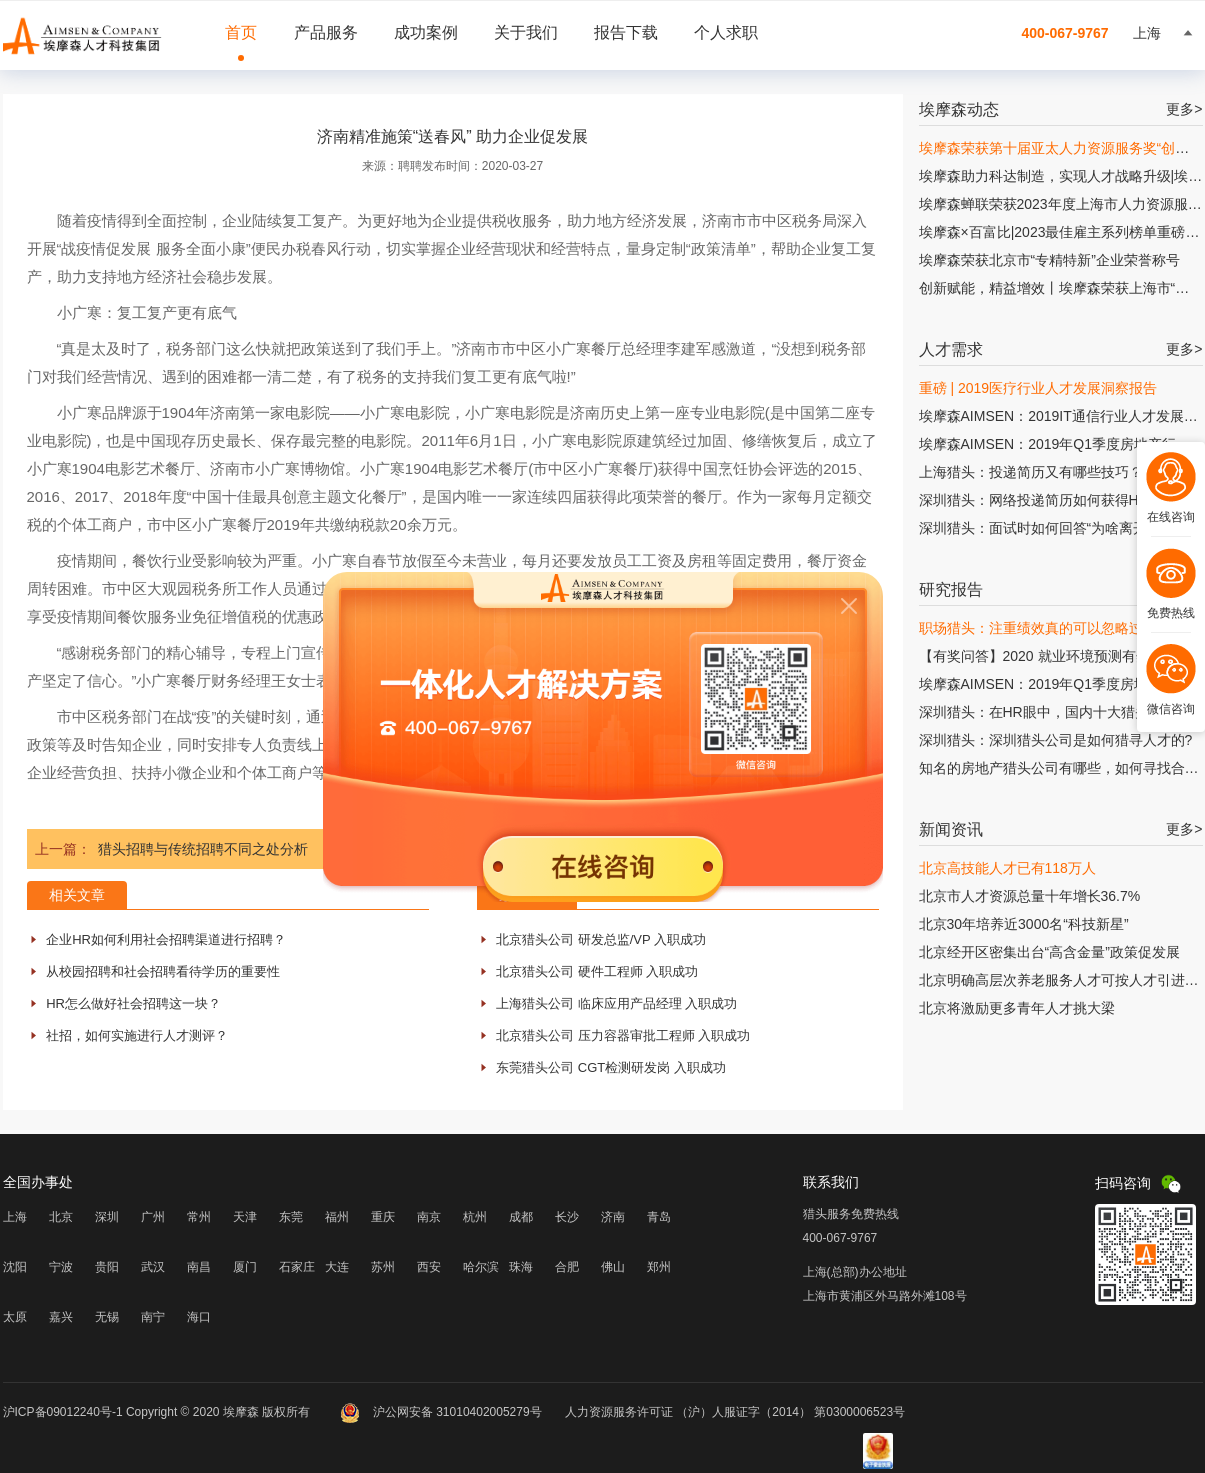 This screenshot has height=1473, width=1205. Describe the element at coordinates (1024, 924) in the screenshot. I see `北京30年培养近3000名“科技新星”` at that location.